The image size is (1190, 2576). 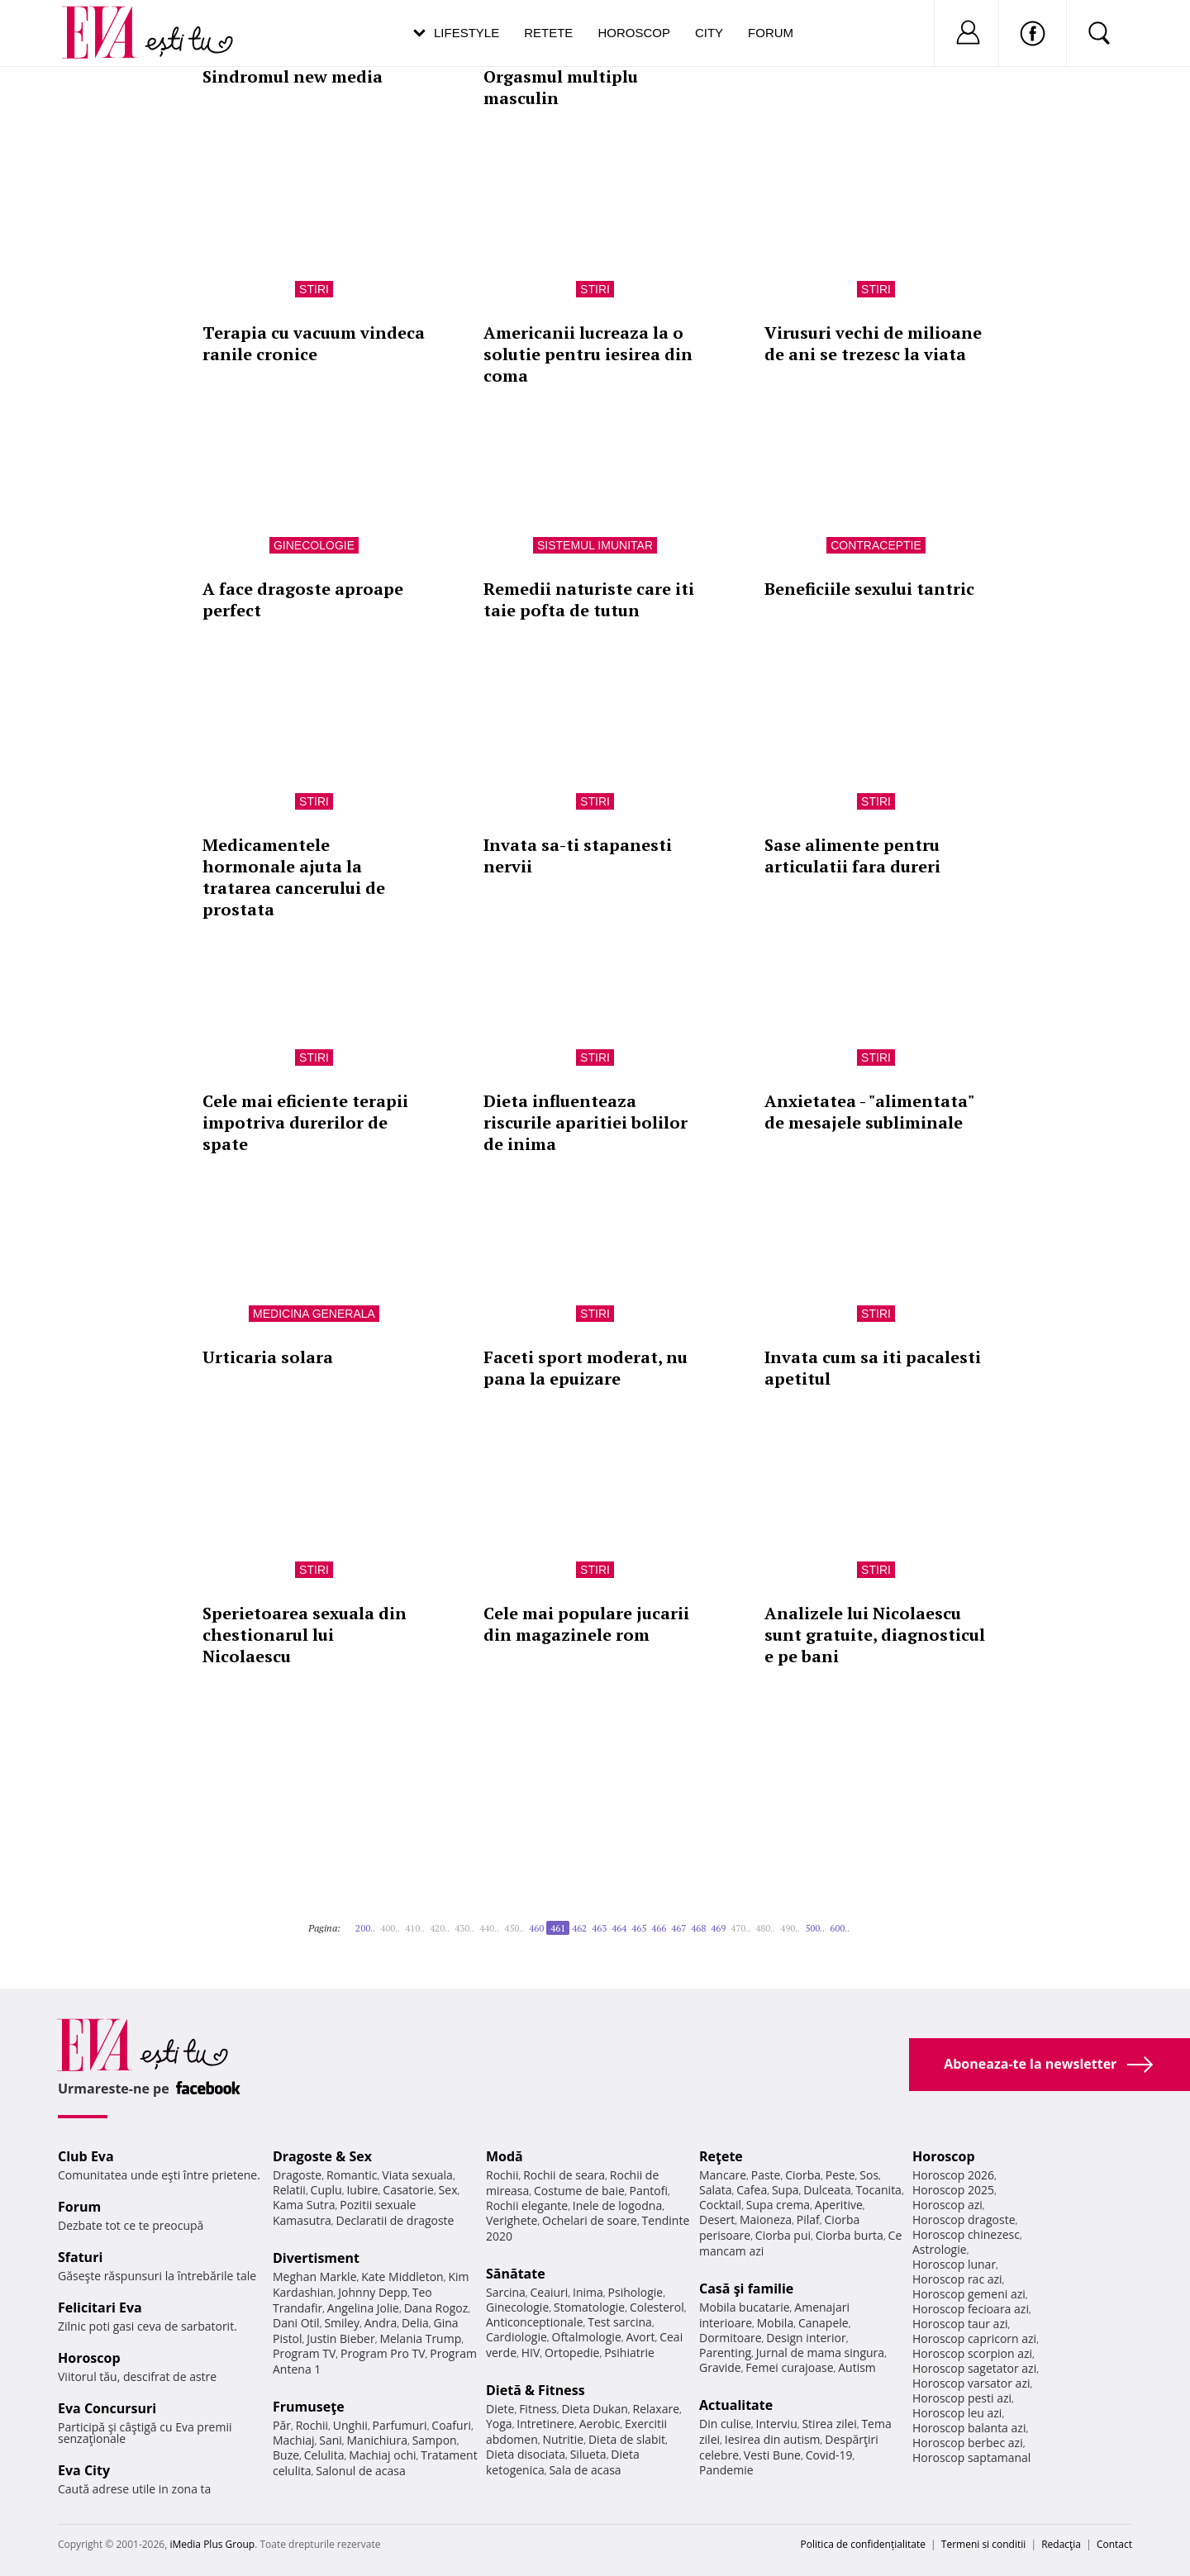 What do you see at coordinates (633, 33) in the screenshot?
I see `Horoscop` at bounding box center [633, 33].